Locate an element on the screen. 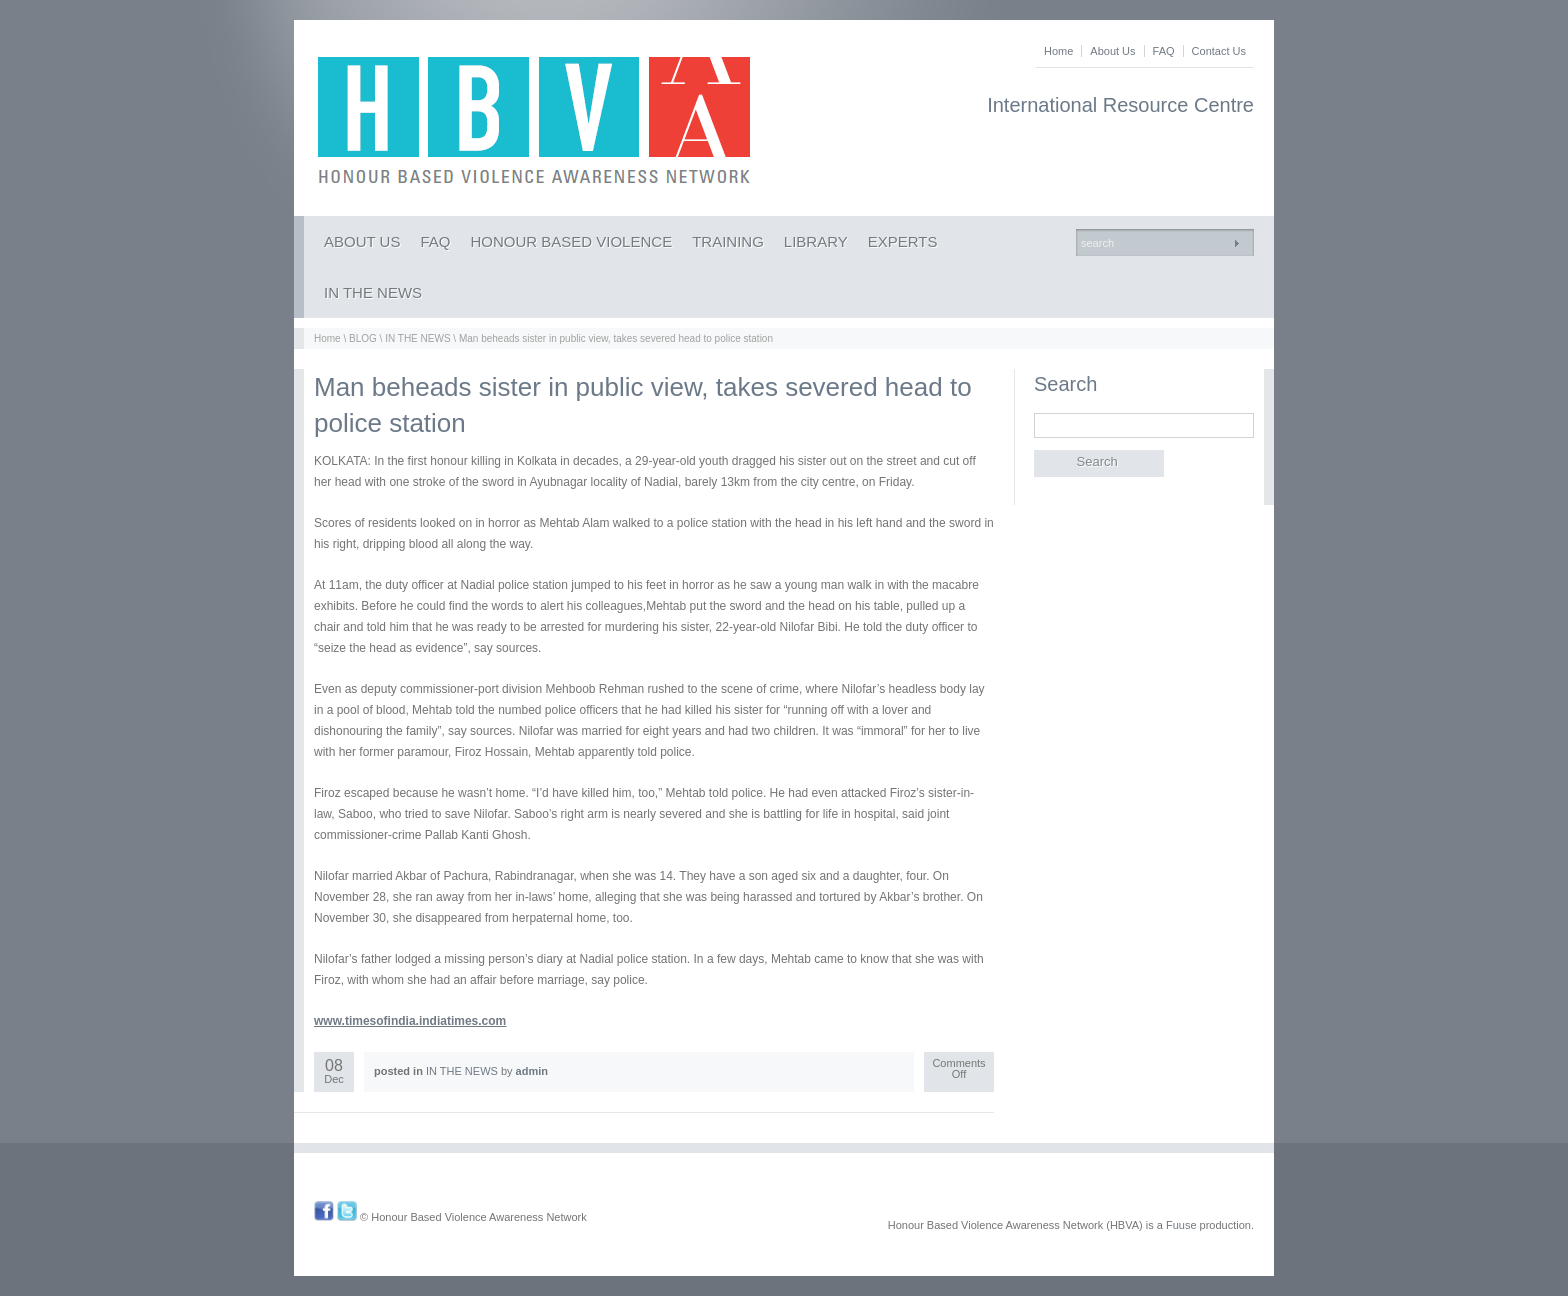 The image size is (1568, 1296). LIBRARY is located at coordinates (816, 241).